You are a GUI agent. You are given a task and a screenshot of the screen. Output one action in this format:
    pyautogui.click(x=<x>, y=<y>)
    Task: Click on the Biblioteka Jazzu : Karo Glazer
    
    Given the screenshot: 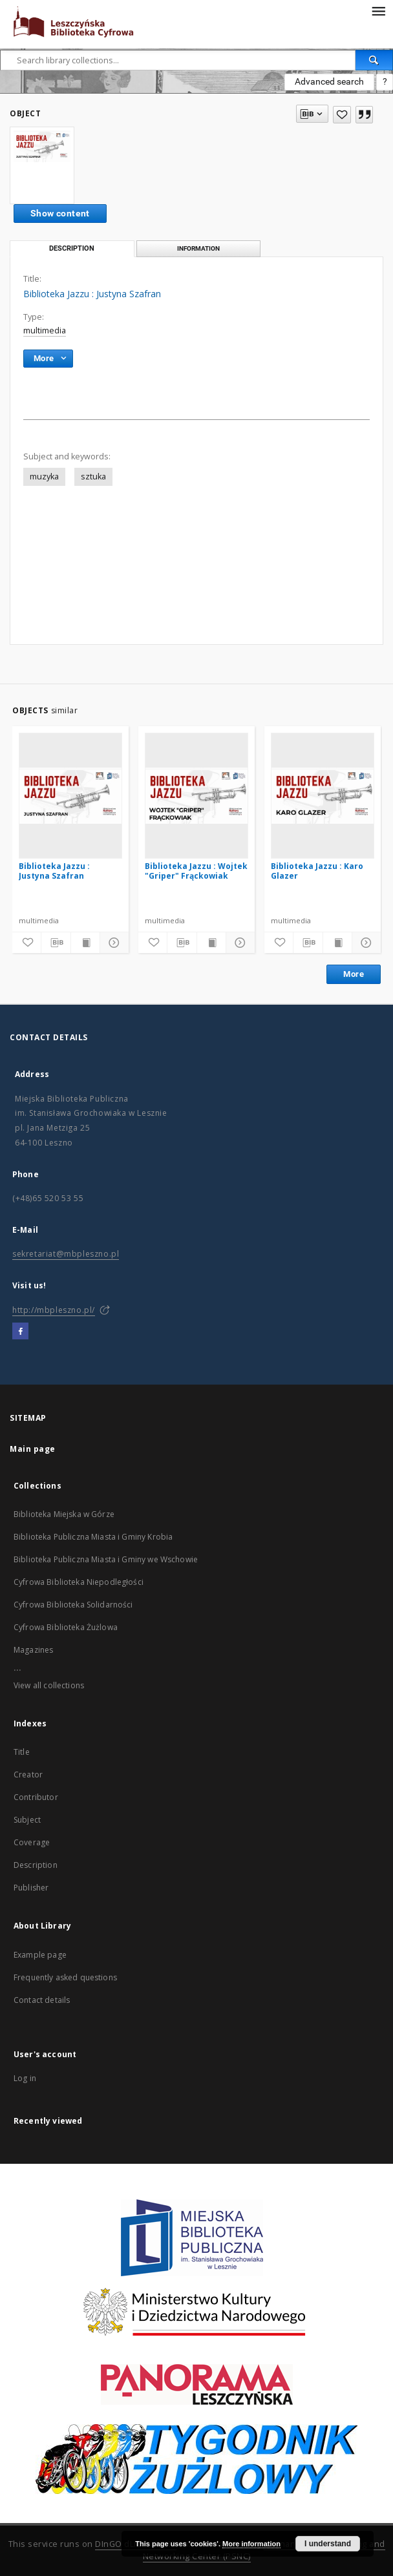 What is the action you would take?
    pyautogui.click(x=317, y=871)
    